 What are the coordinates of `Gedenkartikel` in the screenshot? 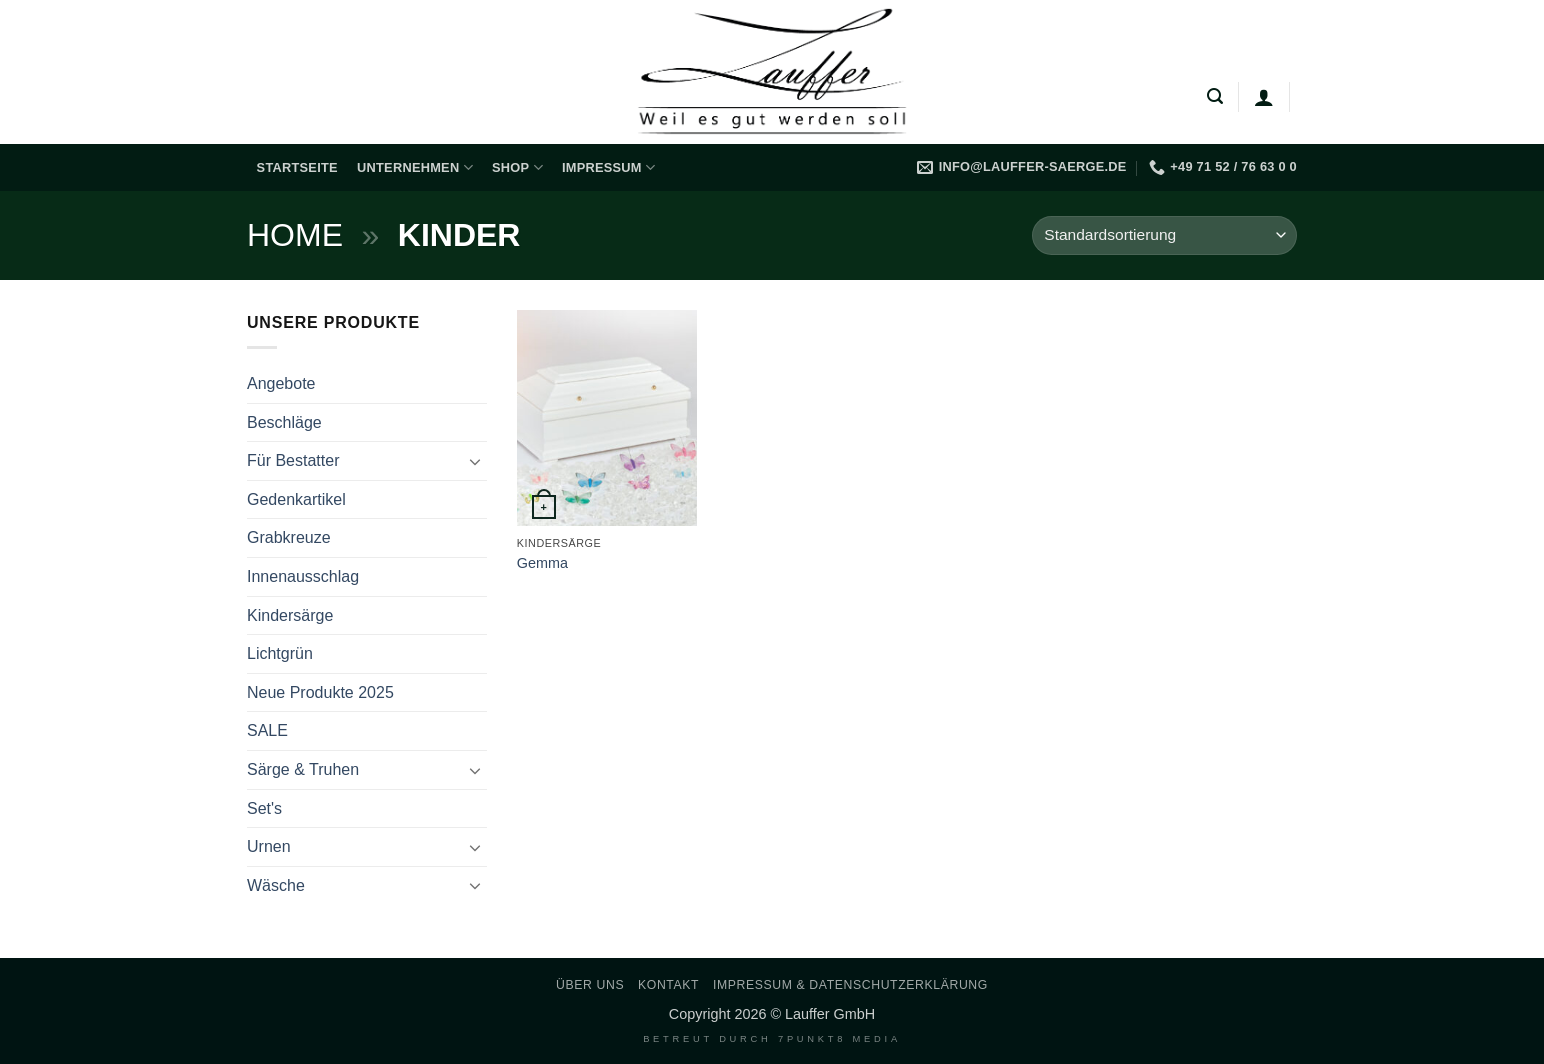 It's located at (296, 499).